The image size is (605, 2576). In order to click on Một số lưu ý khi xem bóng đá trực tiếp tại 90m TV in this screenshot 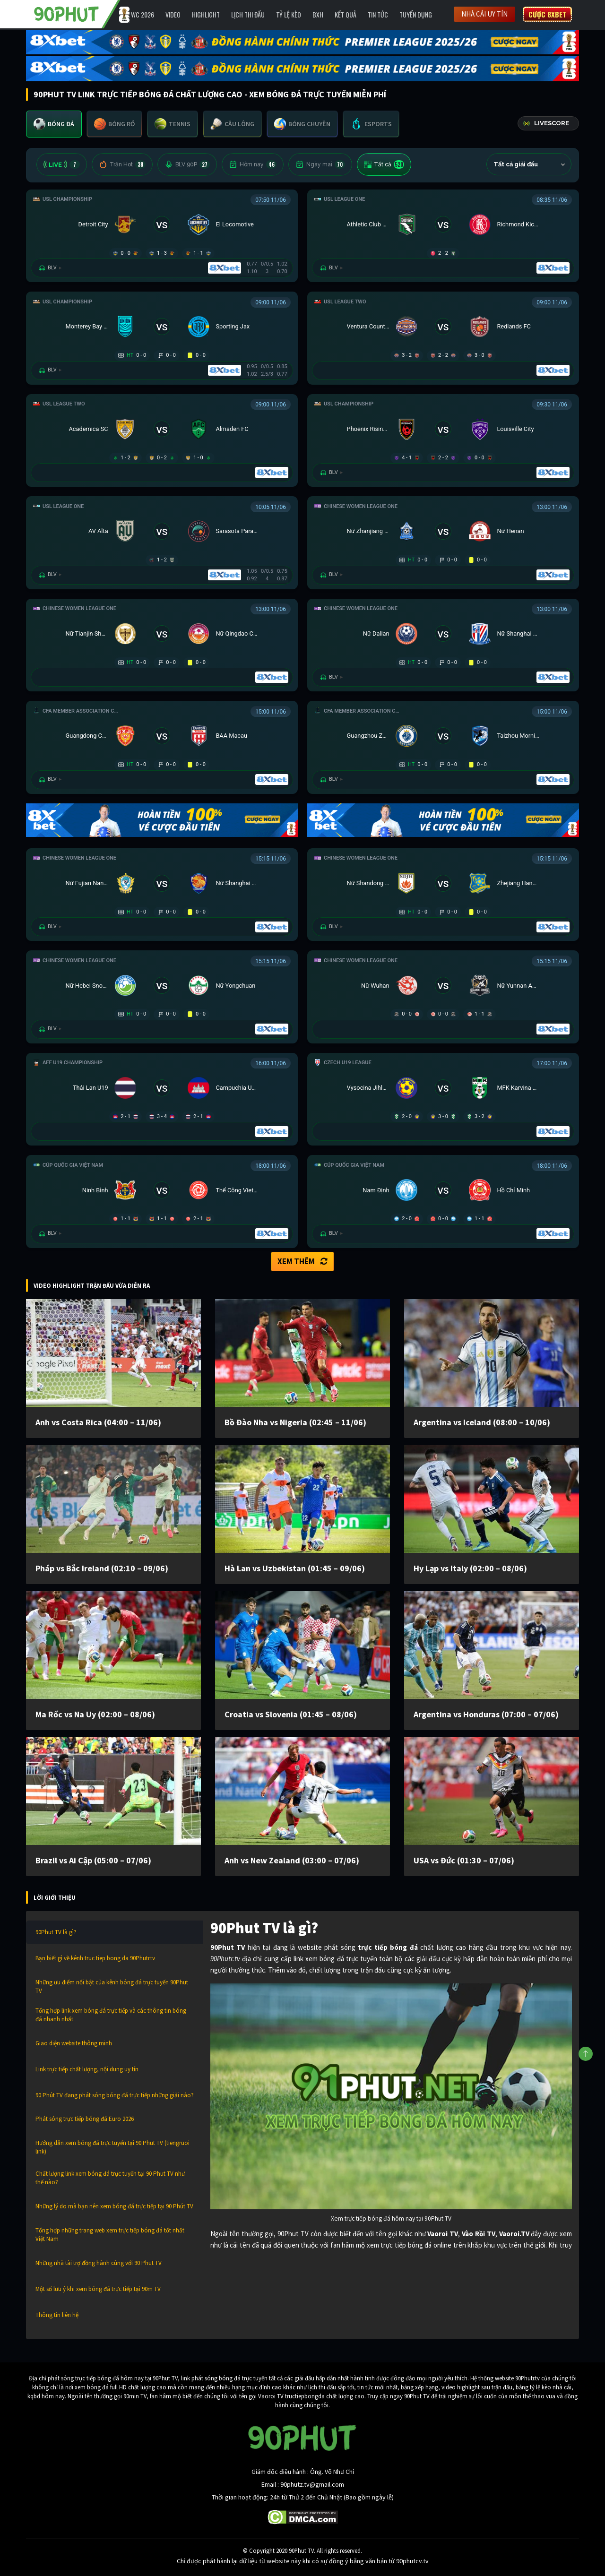, I will do `click(98, 2289)`.